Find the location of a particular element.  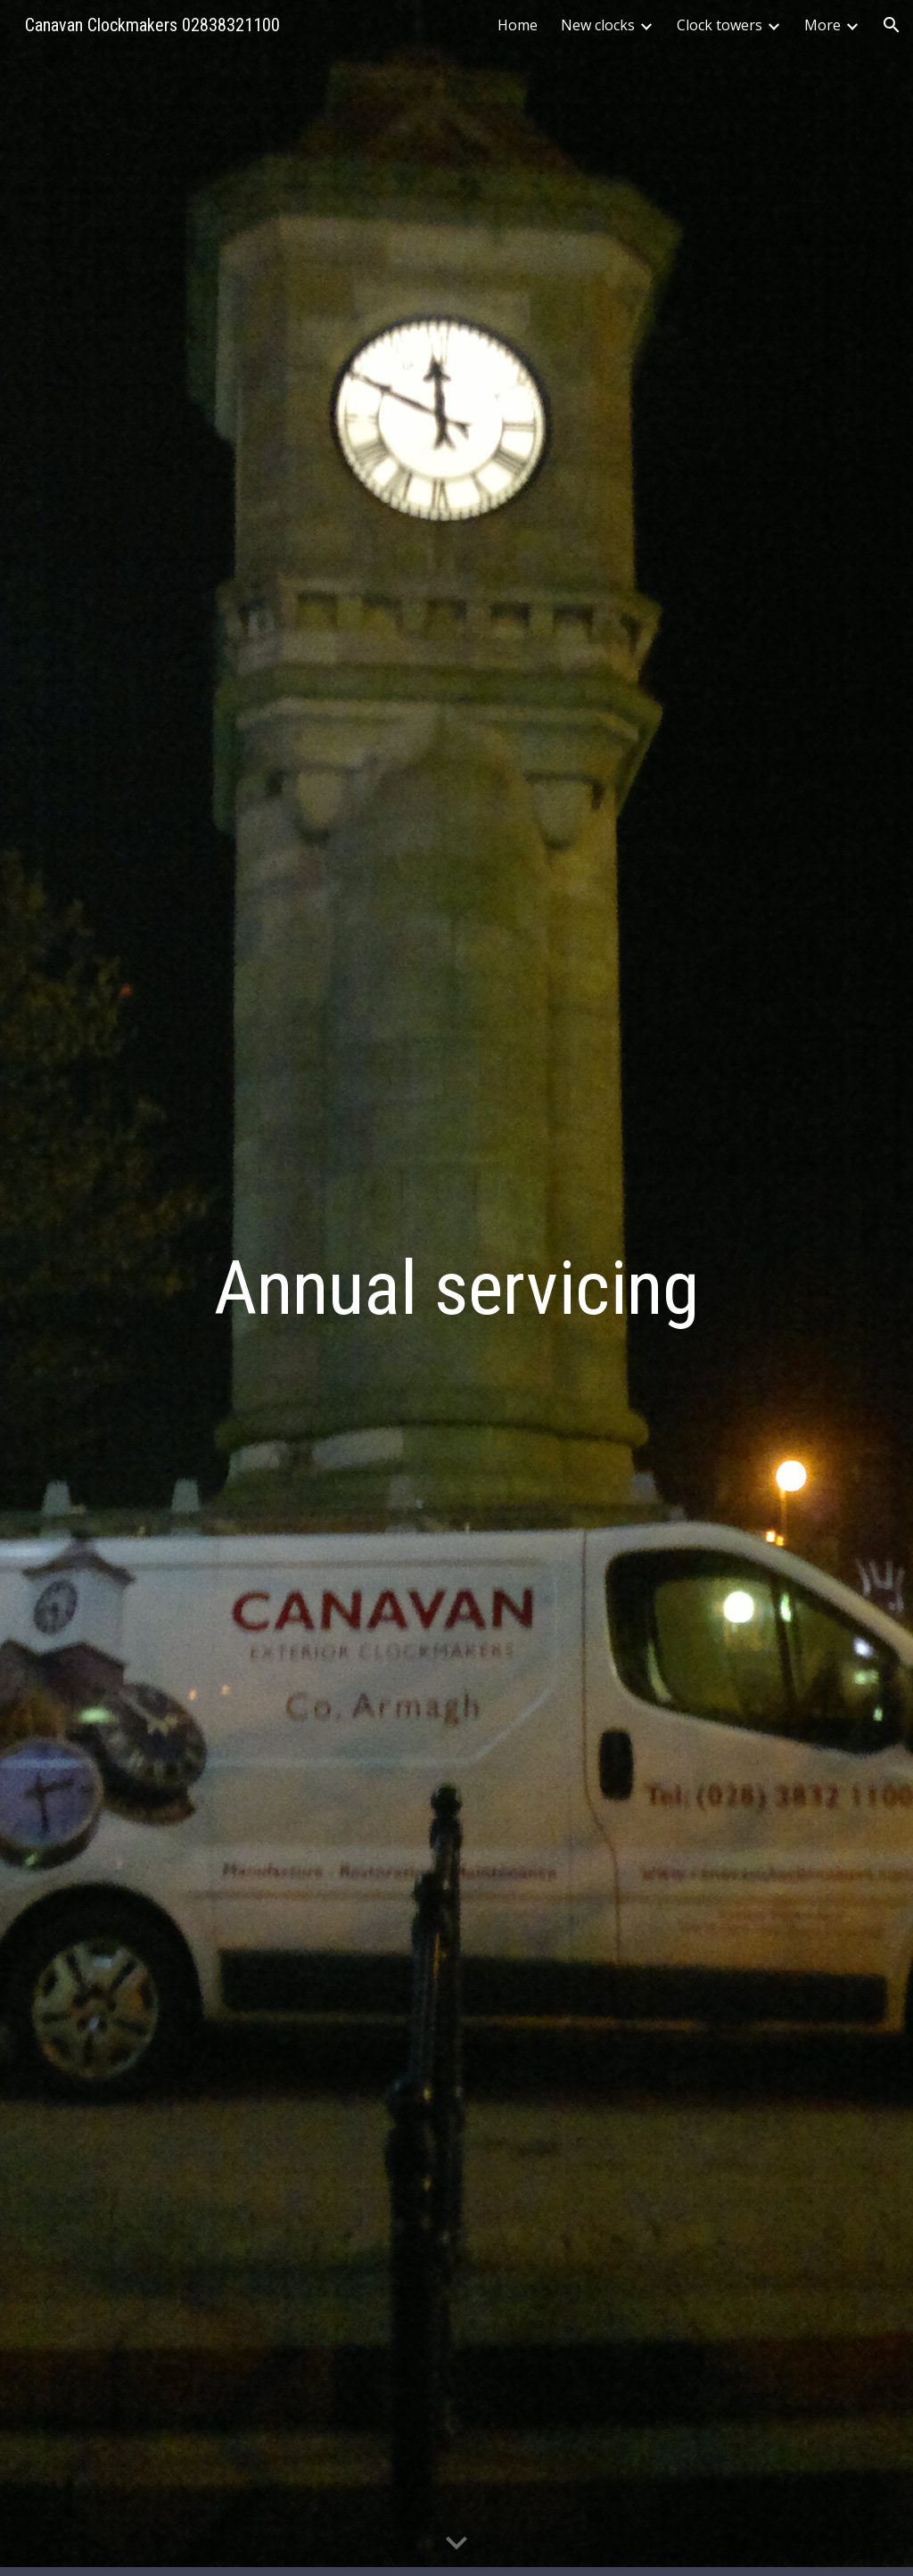

[button] is located at coordinates (891, 25).